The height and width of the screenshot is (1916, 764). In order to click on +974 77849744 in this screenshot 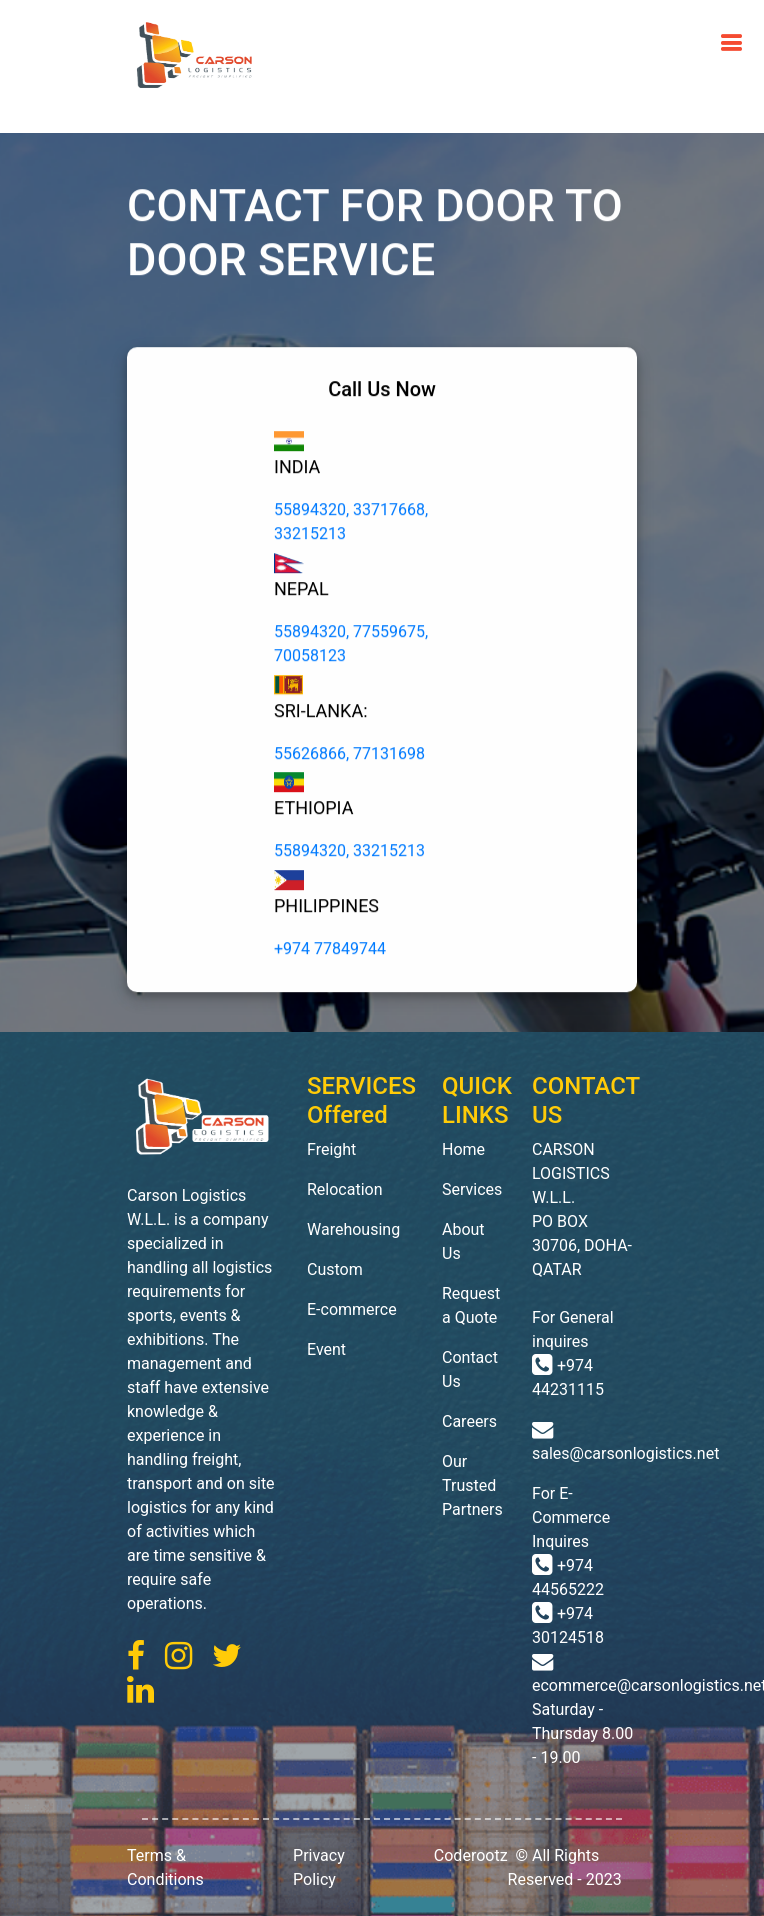, I will do `click(330, 952)`.